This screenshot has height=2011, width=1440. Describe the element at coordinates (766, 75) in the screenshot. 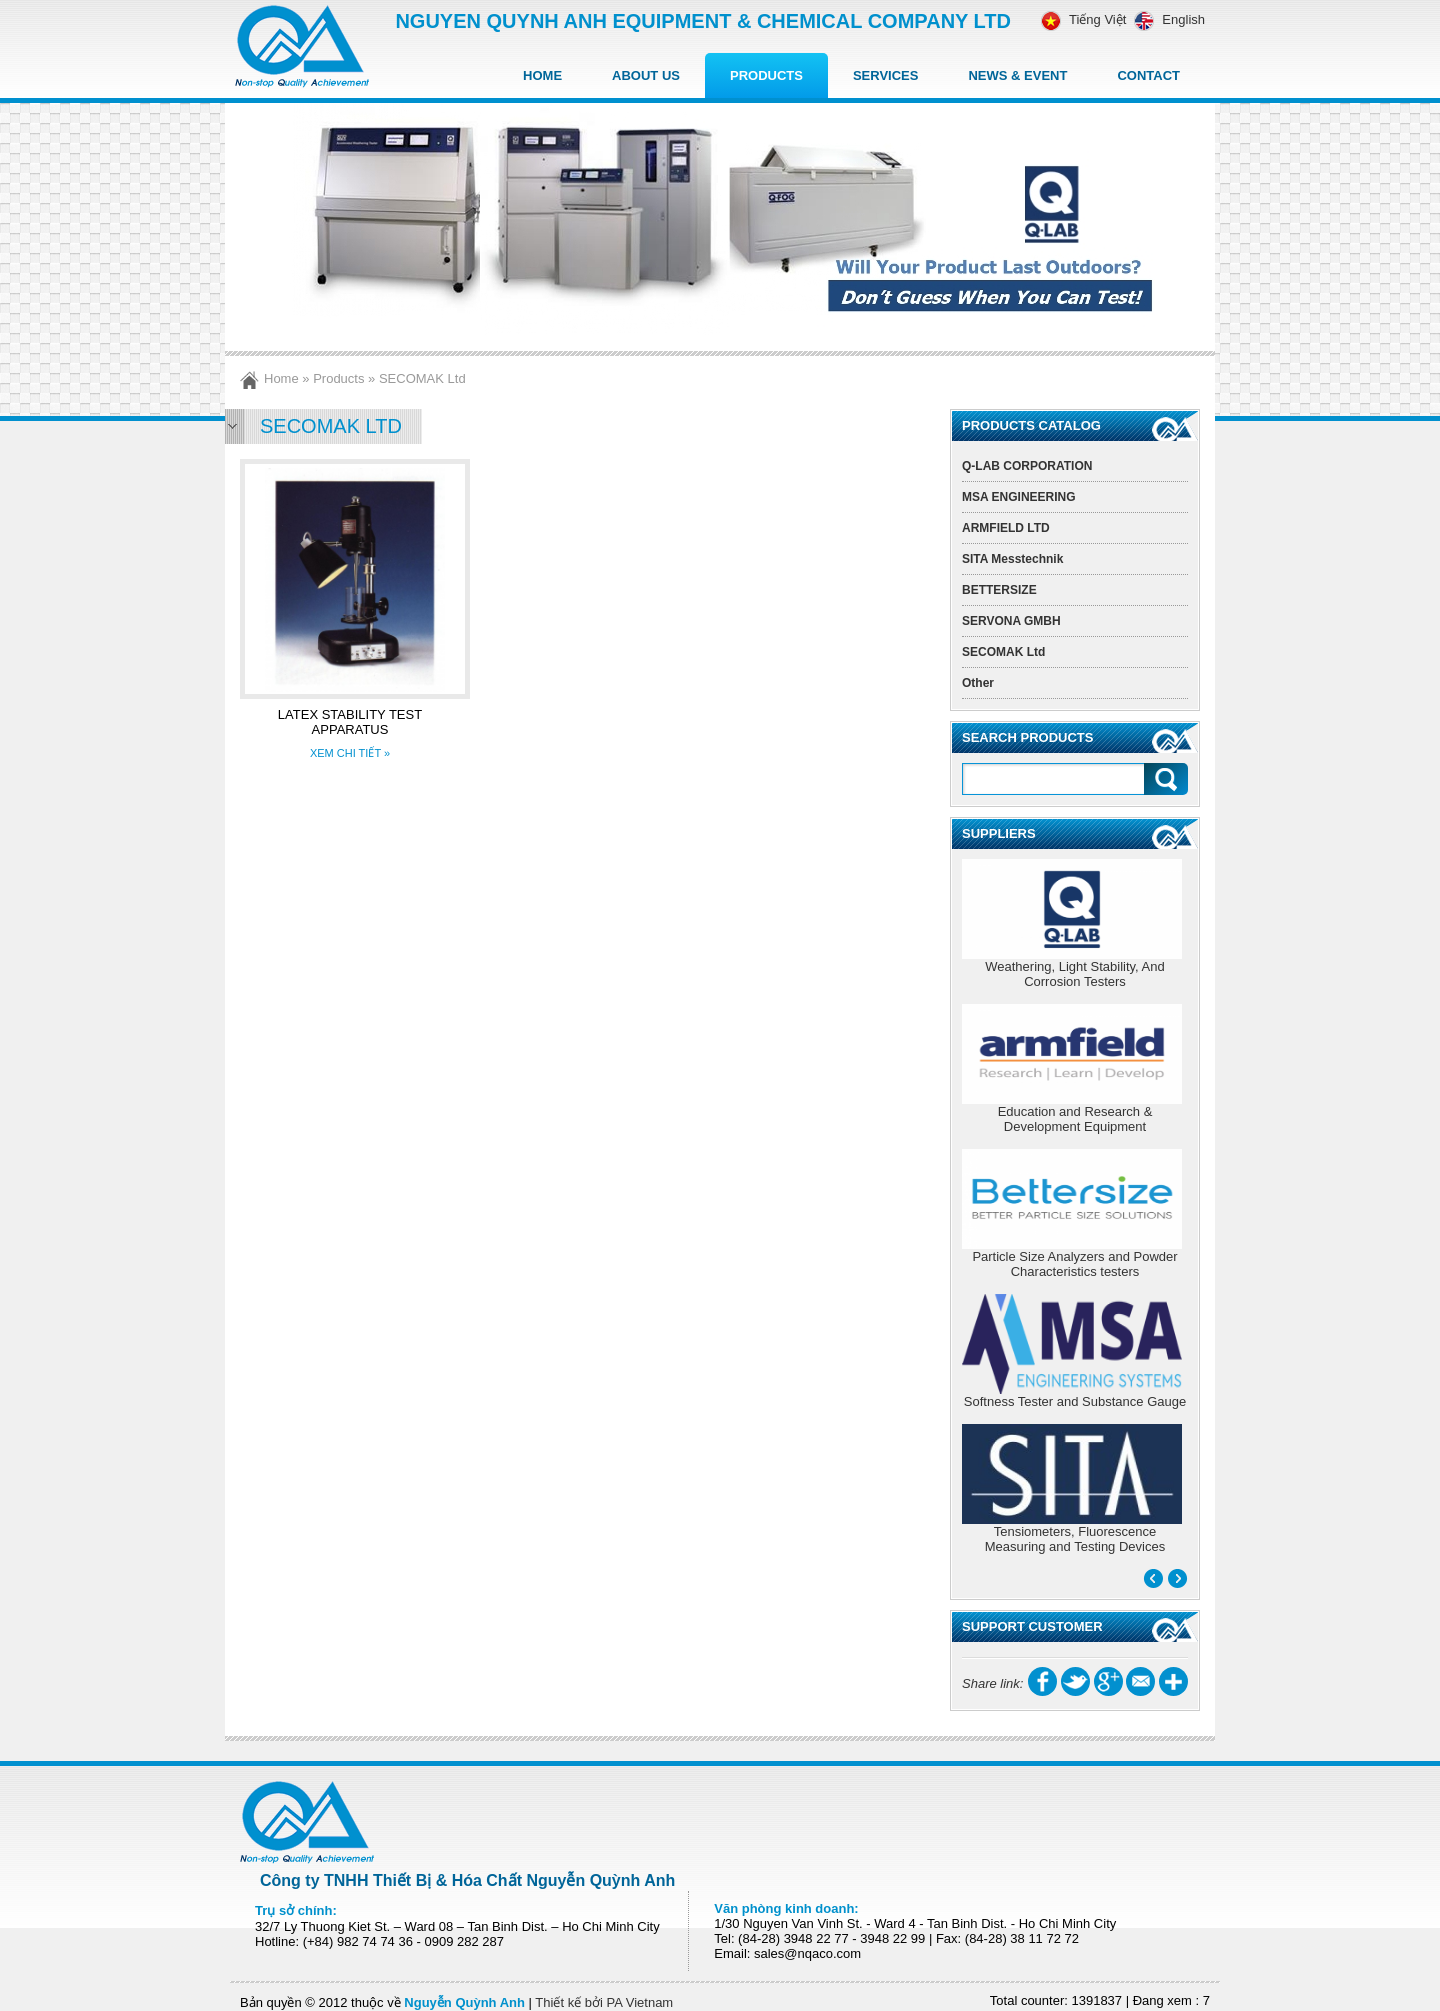

I see `Products` at that location.